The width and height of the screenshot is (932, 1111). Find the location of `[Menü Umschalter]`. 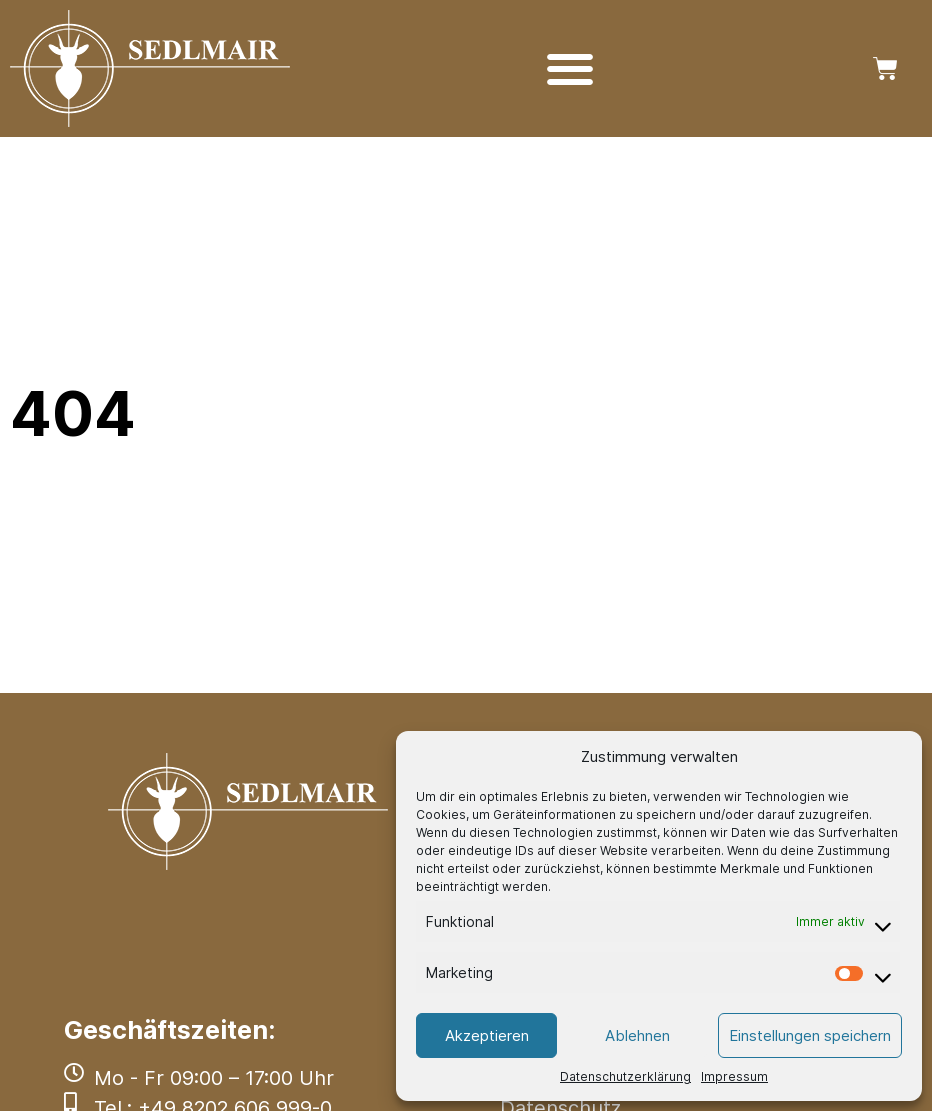

[Menü Umschalter] is located at coordinates (570, 69).